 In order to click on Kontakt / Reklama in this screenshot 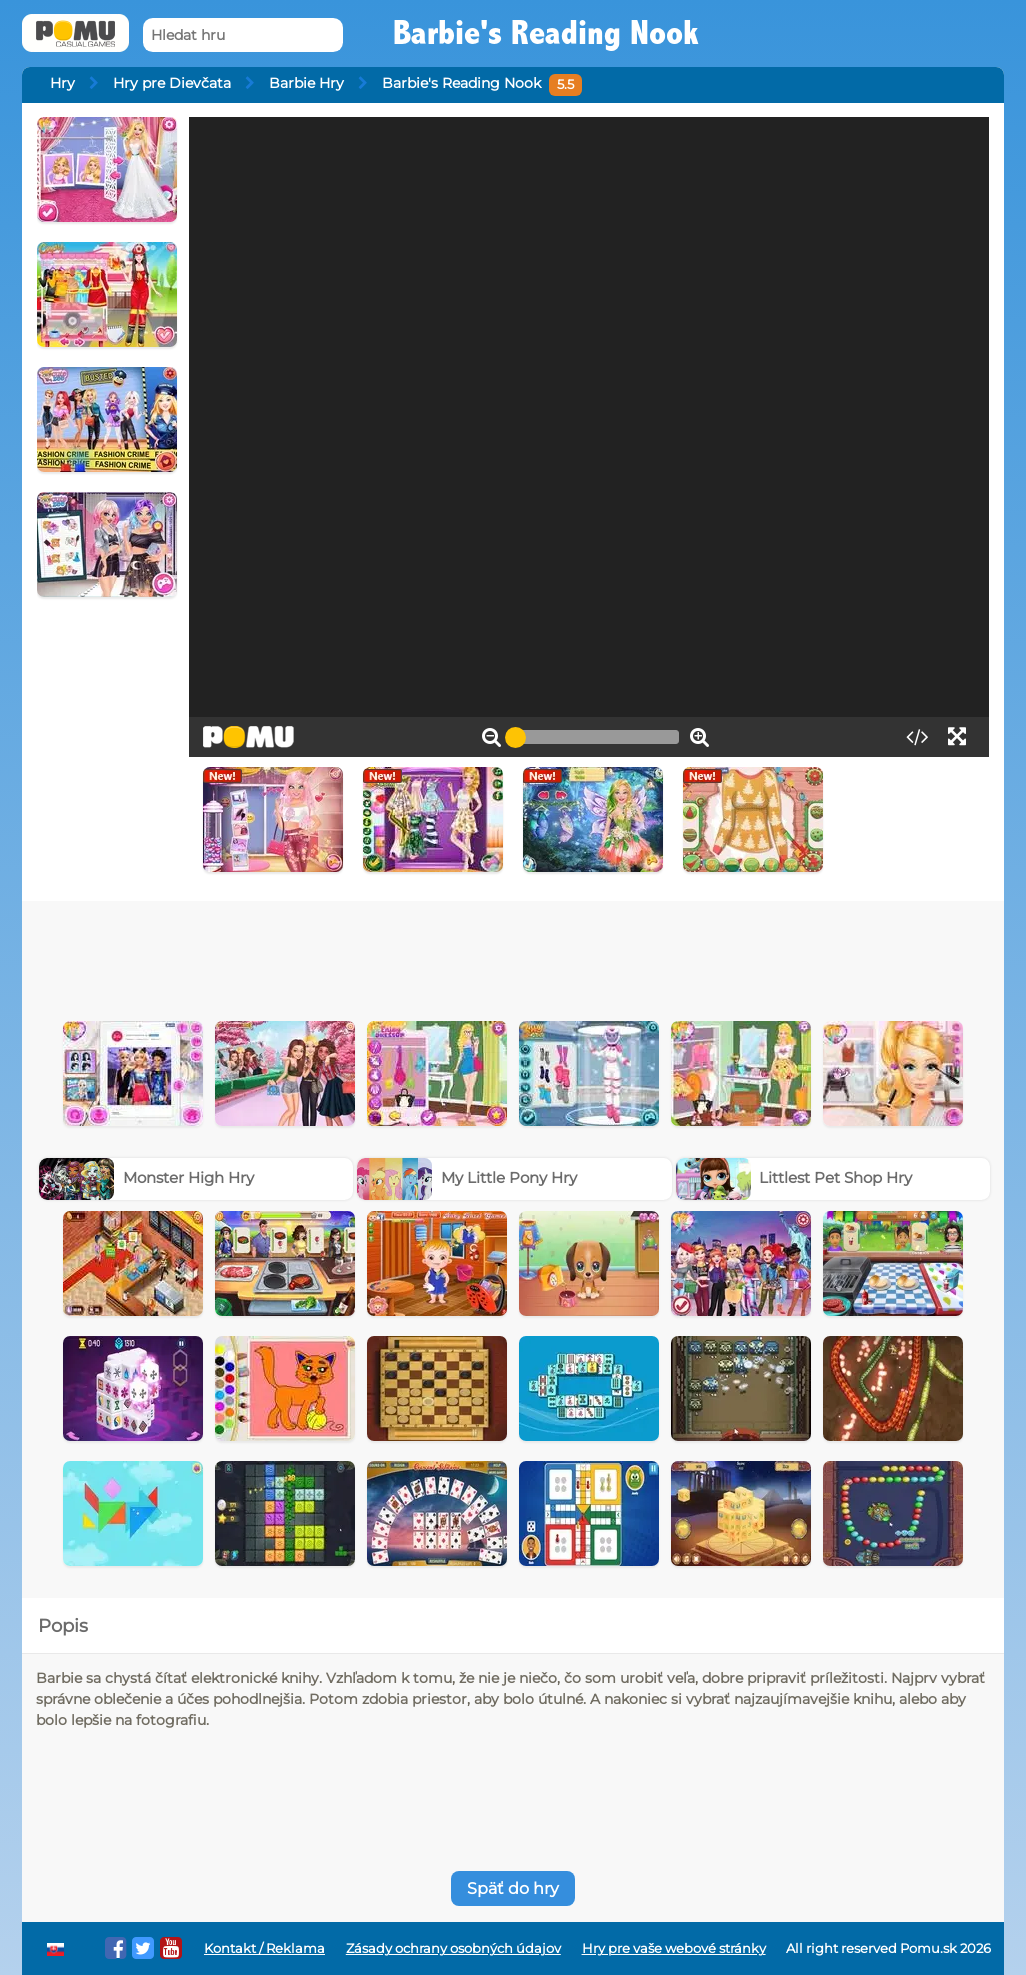, I will do `click(264, 1948)`.